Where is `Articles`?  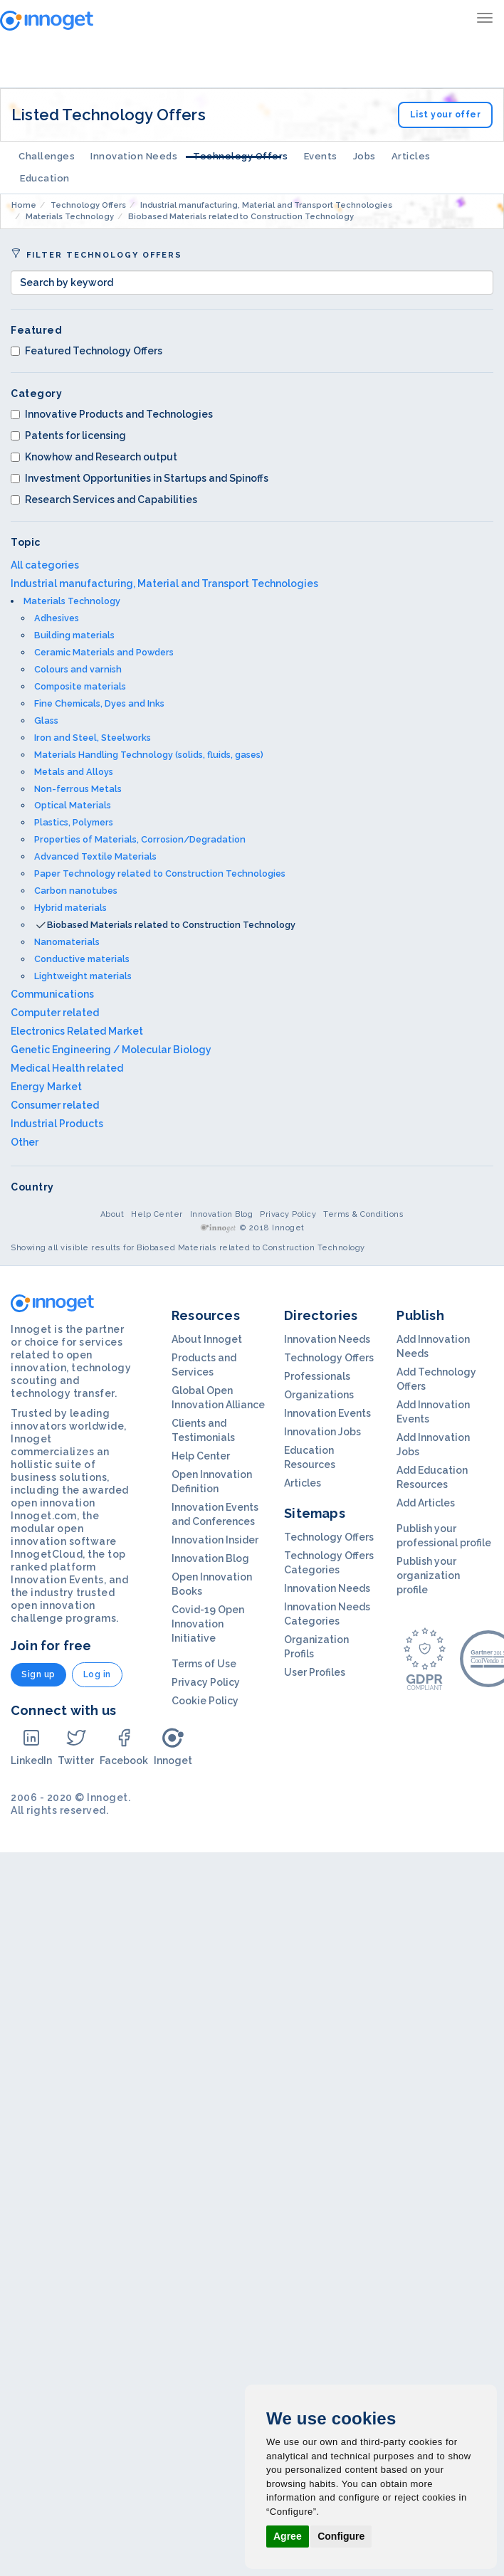
Articles is located at coordinates (411, 156).